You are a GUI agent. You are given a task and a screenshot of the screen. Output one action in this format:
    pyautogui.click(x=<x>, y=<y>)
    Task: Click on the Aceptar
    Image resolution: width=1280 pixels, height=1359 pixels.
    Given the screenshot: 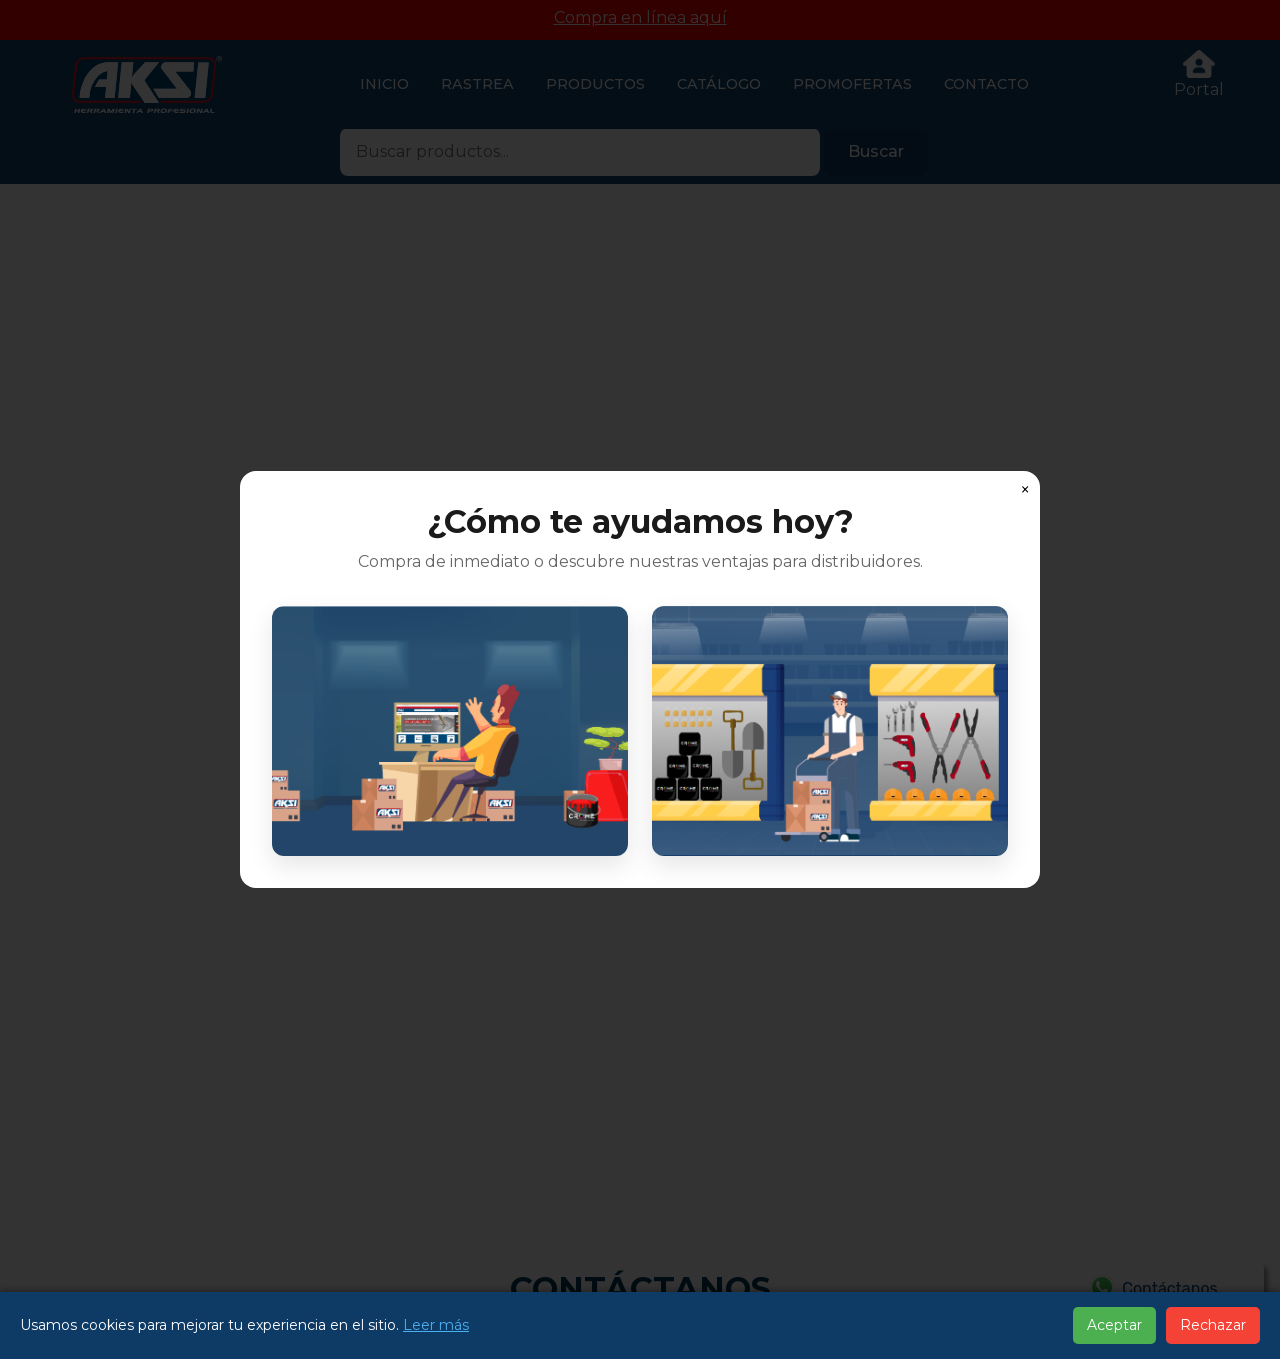 What is the action you would take?
    pyautogui.click(x=1114, y=1325)
    